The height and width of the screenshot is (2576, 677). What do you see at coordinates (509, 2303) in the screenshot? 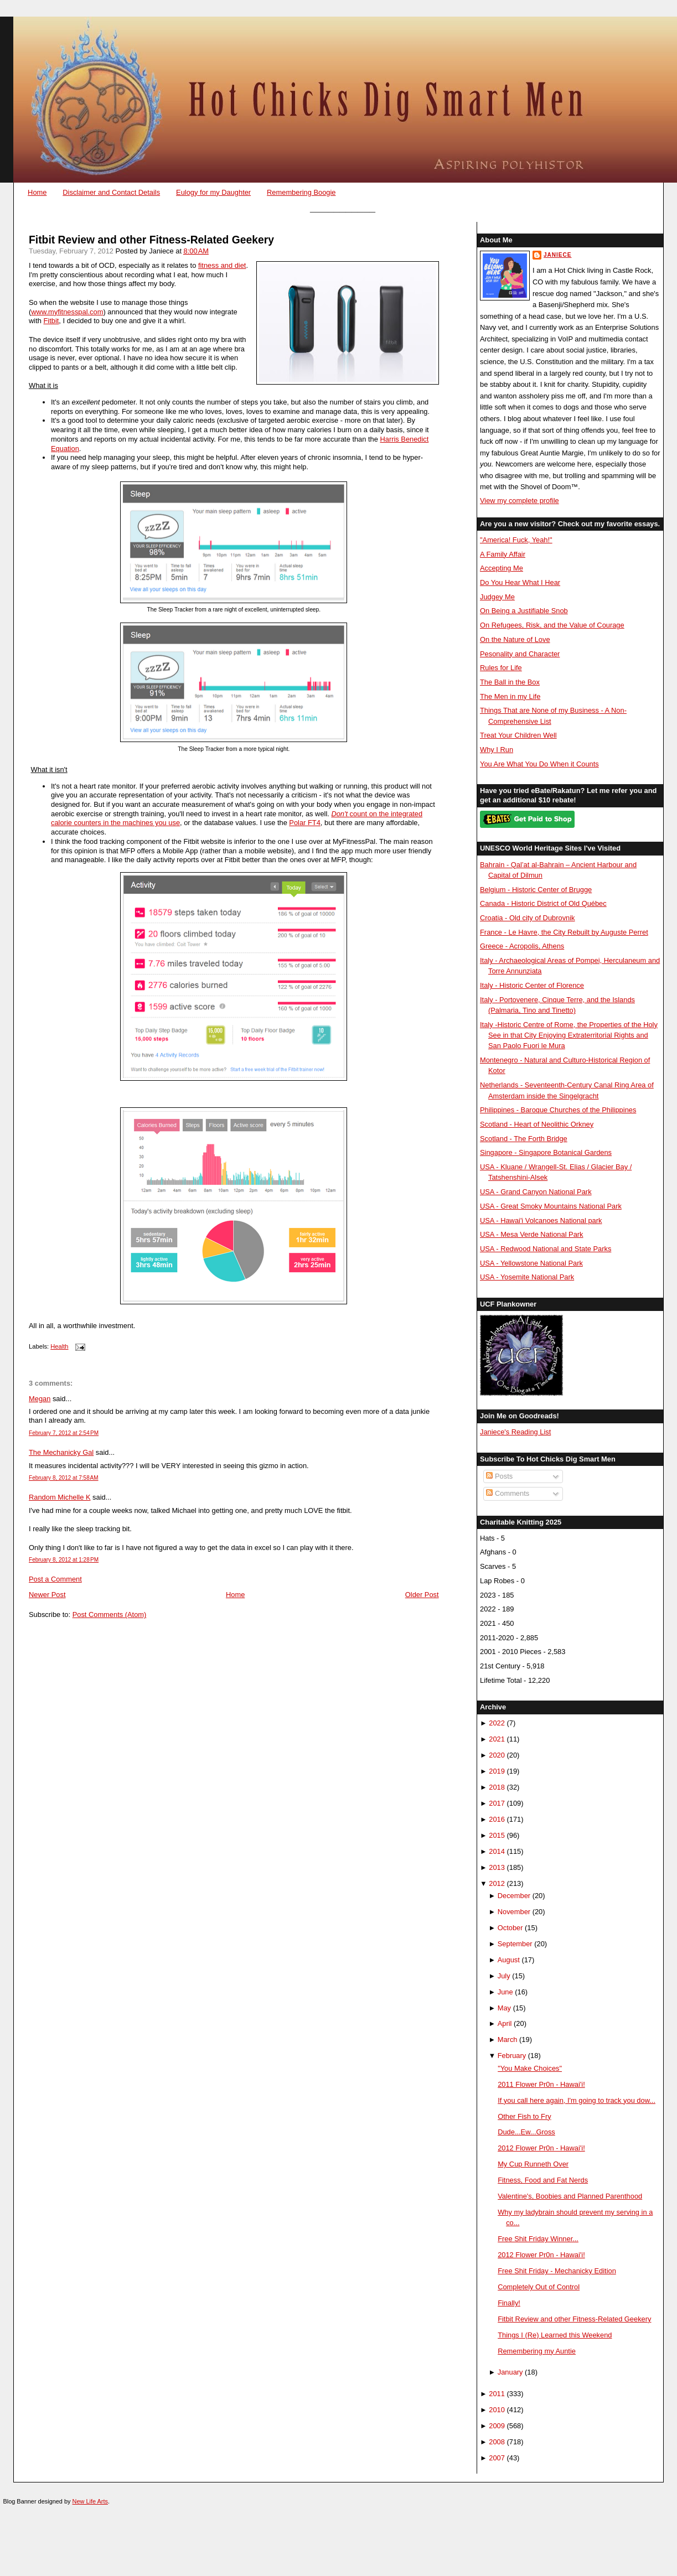
I see `Finally!` at bounding box center [509, 2303].